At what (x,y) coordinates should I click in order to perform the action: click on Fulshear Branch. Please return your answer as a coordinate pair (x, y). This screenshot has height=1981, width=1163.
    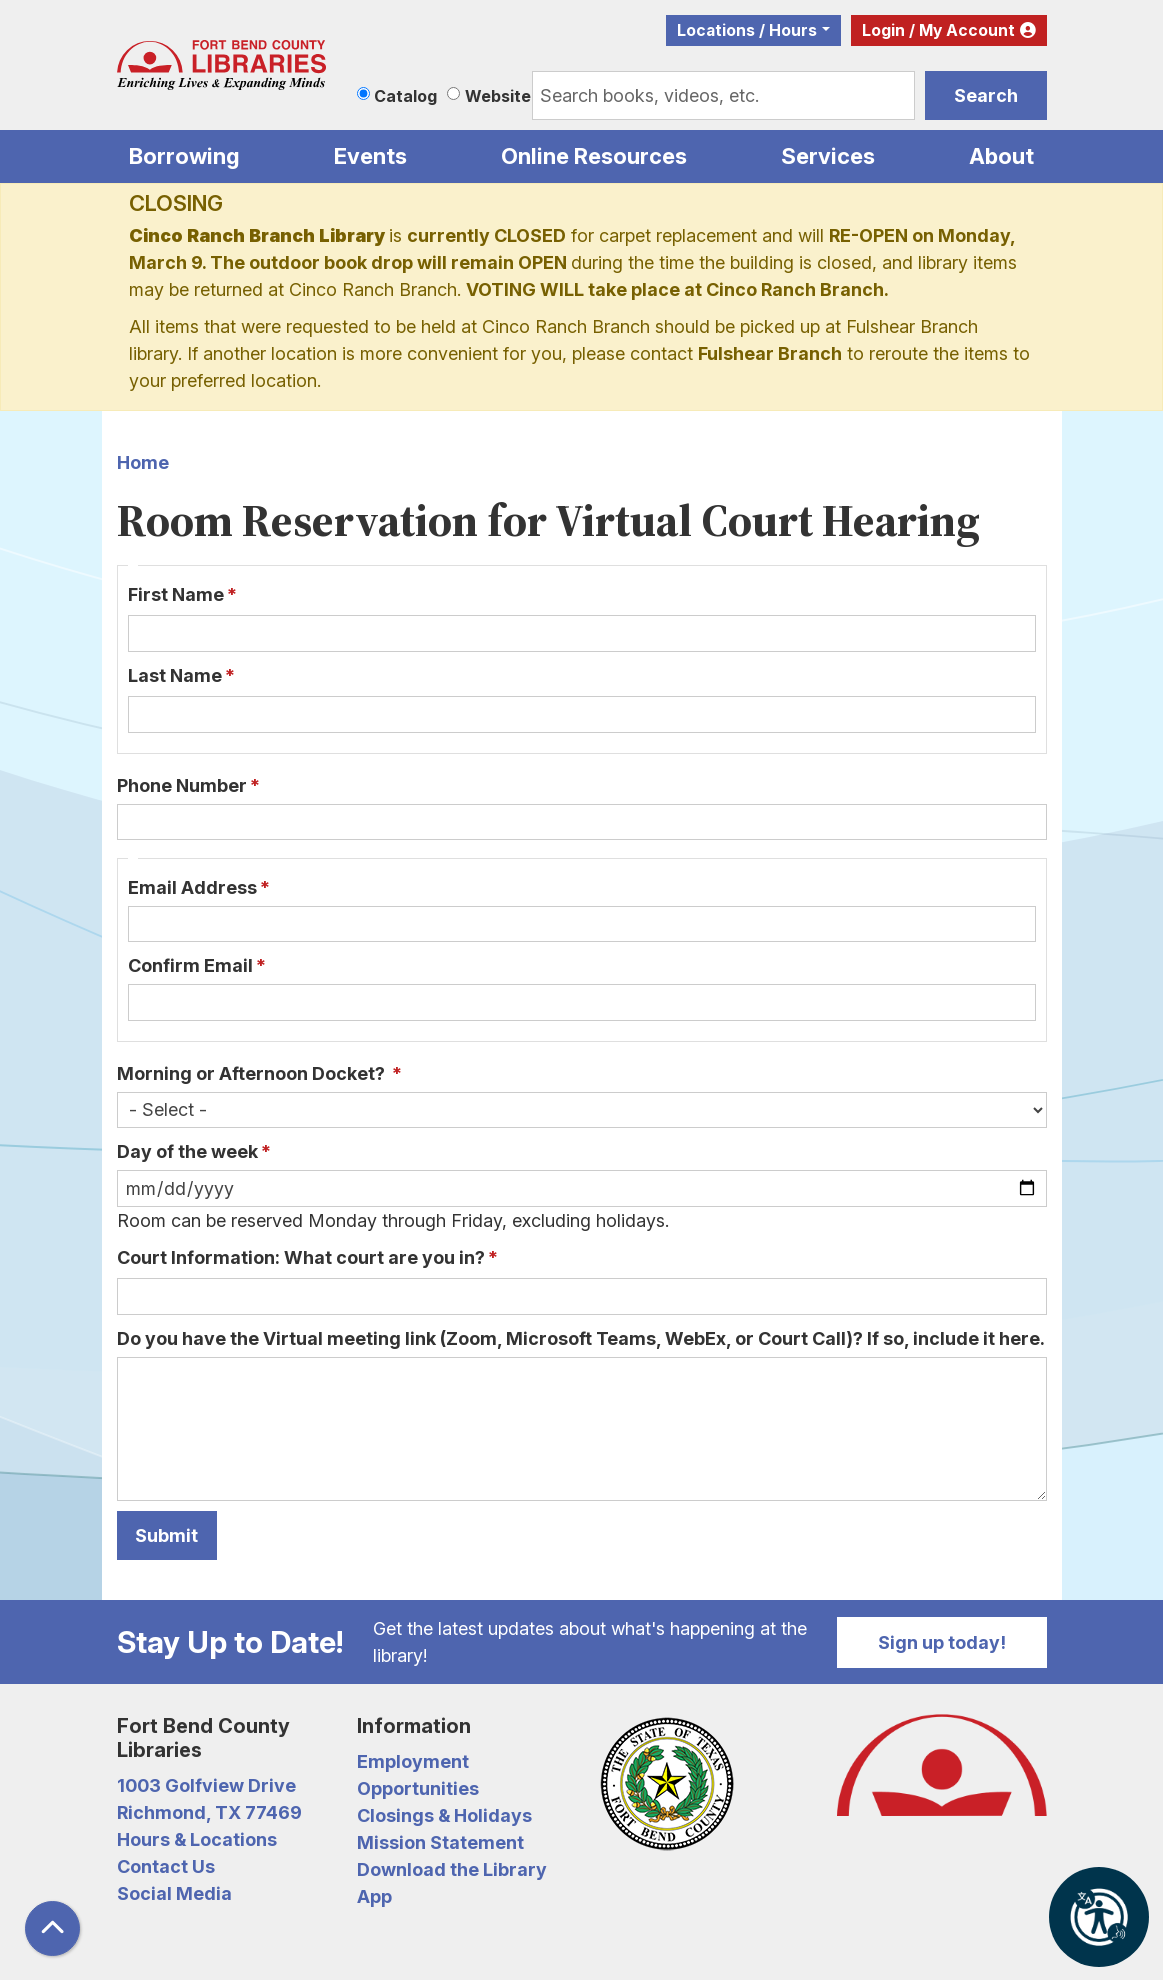
    Looking at the image, I should click on (770, 353).